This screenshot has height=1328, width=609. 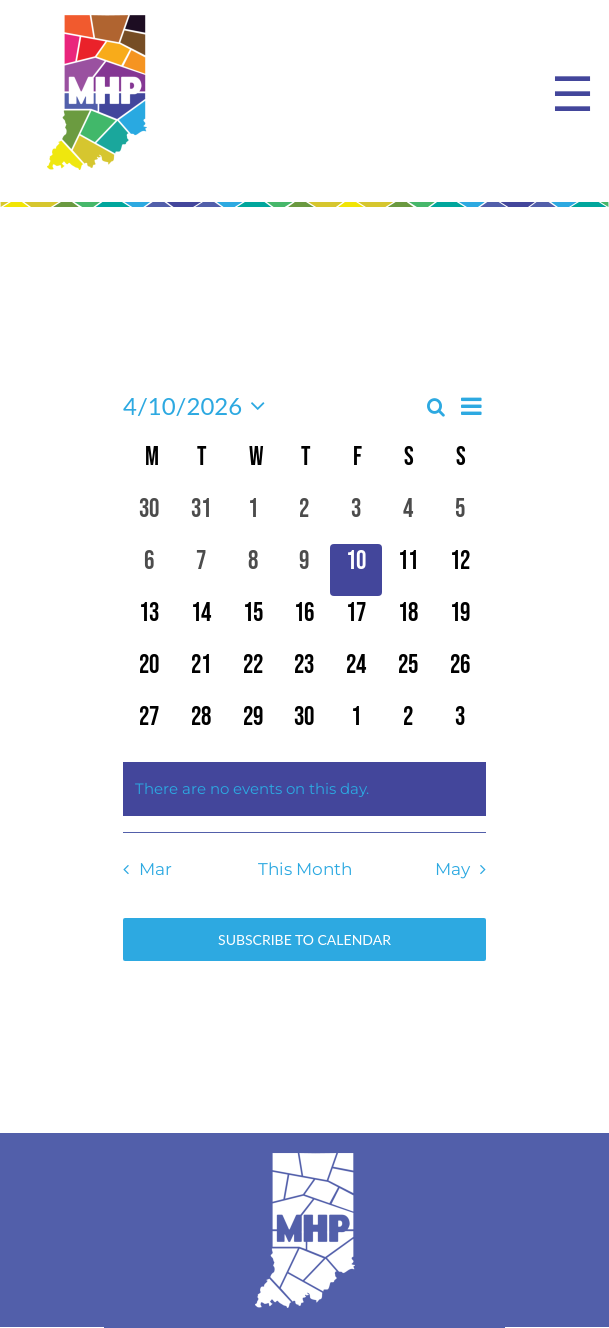 I want to click on [April 7, 0 events, past day], so click(x=201, y=570).